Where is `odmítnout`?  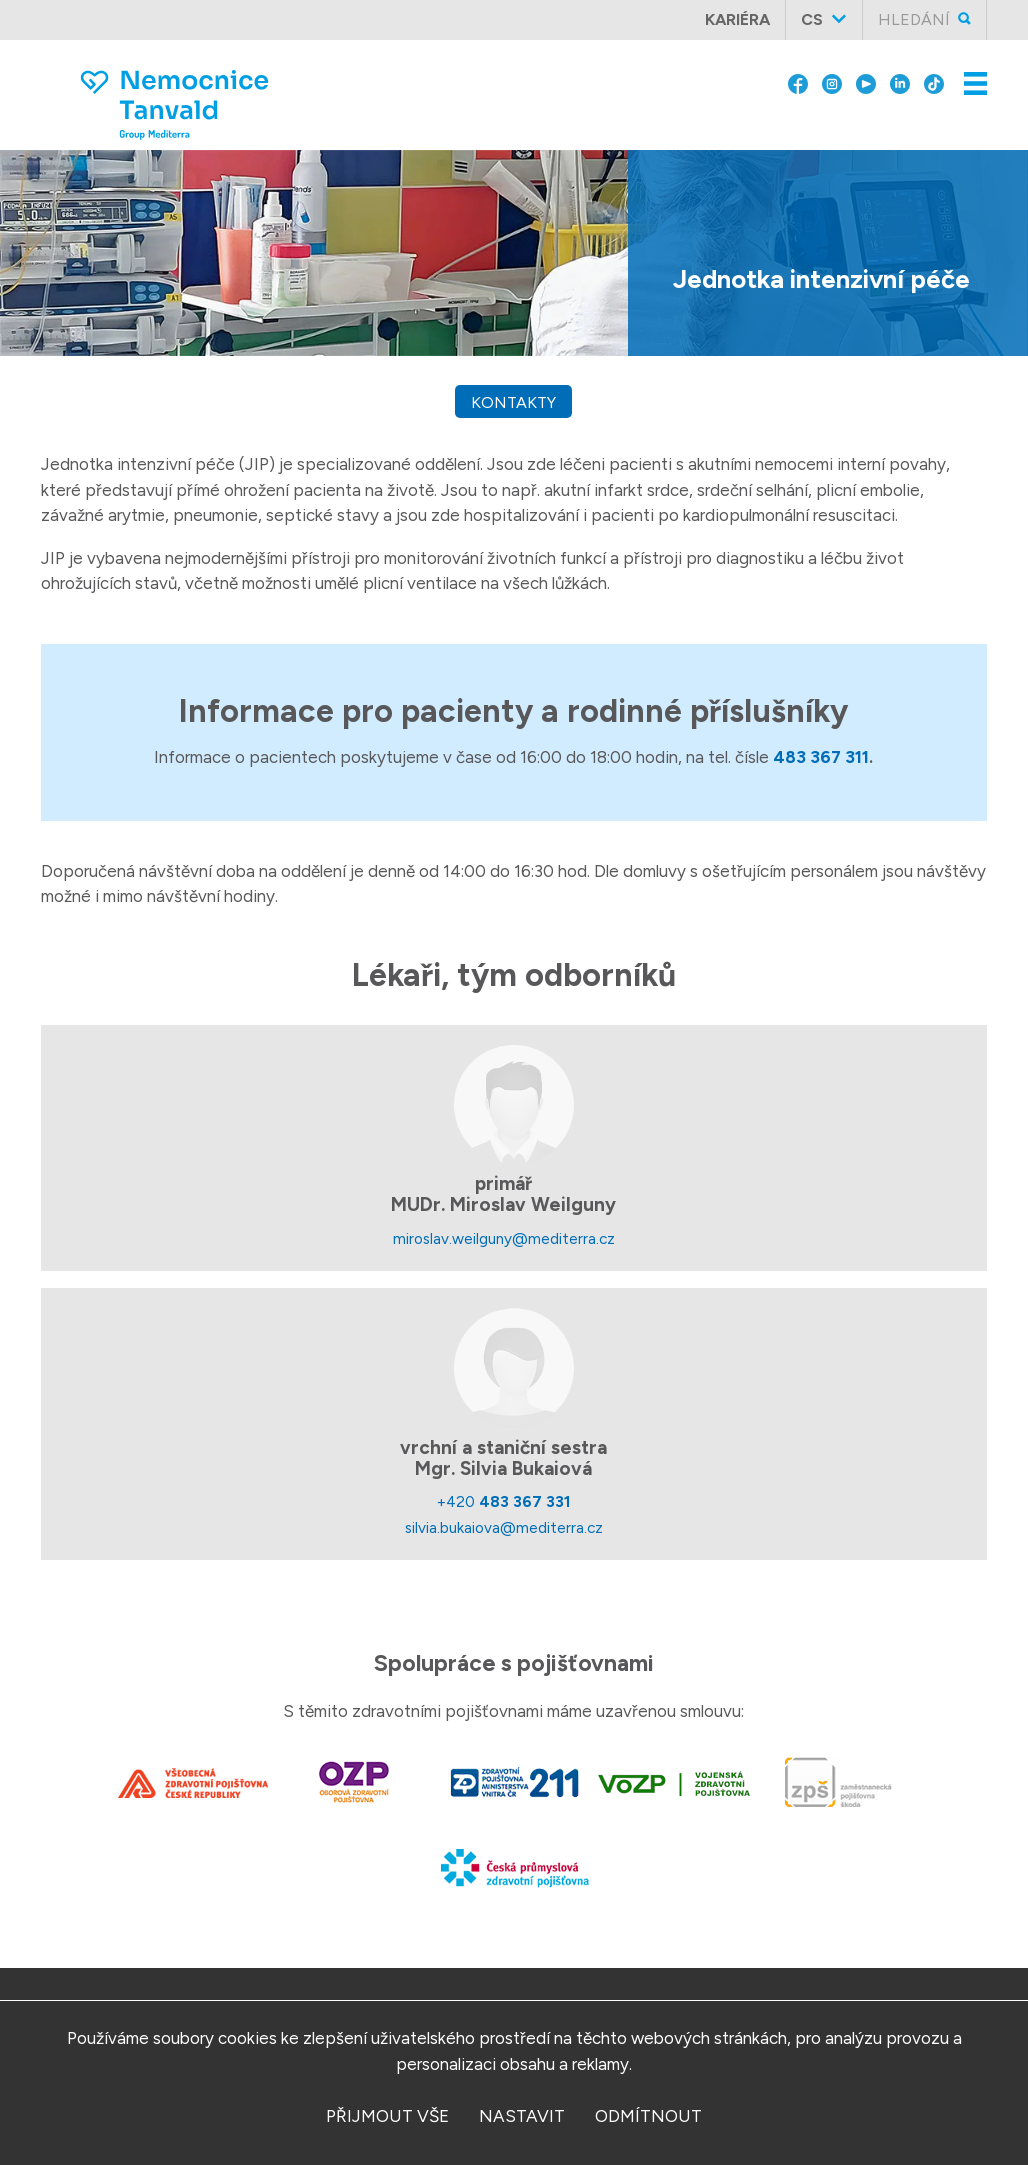
odmítnout is located at coordinates (648, 2116).